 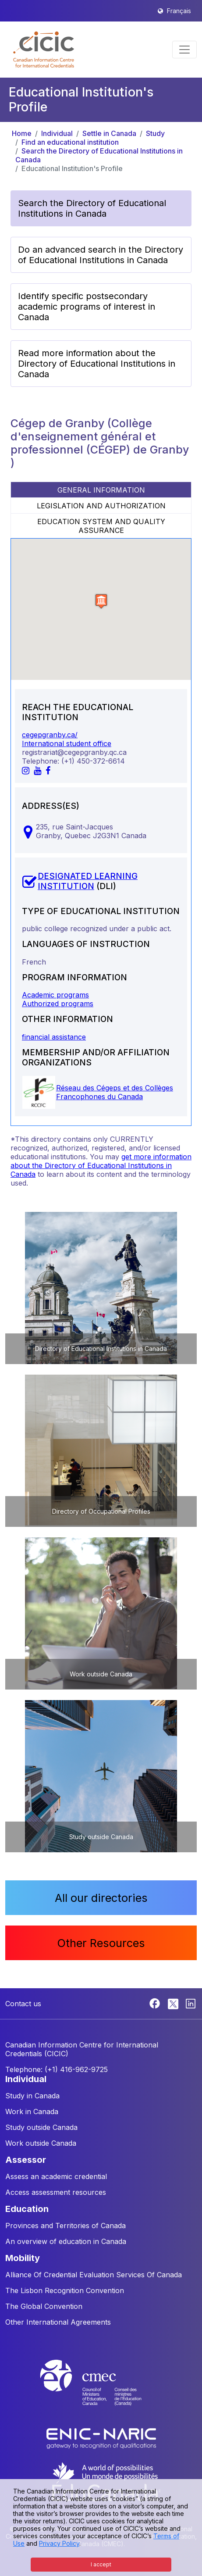 I want to click on GENERAL INFORMATION [tab], so click(x=101, y=490).